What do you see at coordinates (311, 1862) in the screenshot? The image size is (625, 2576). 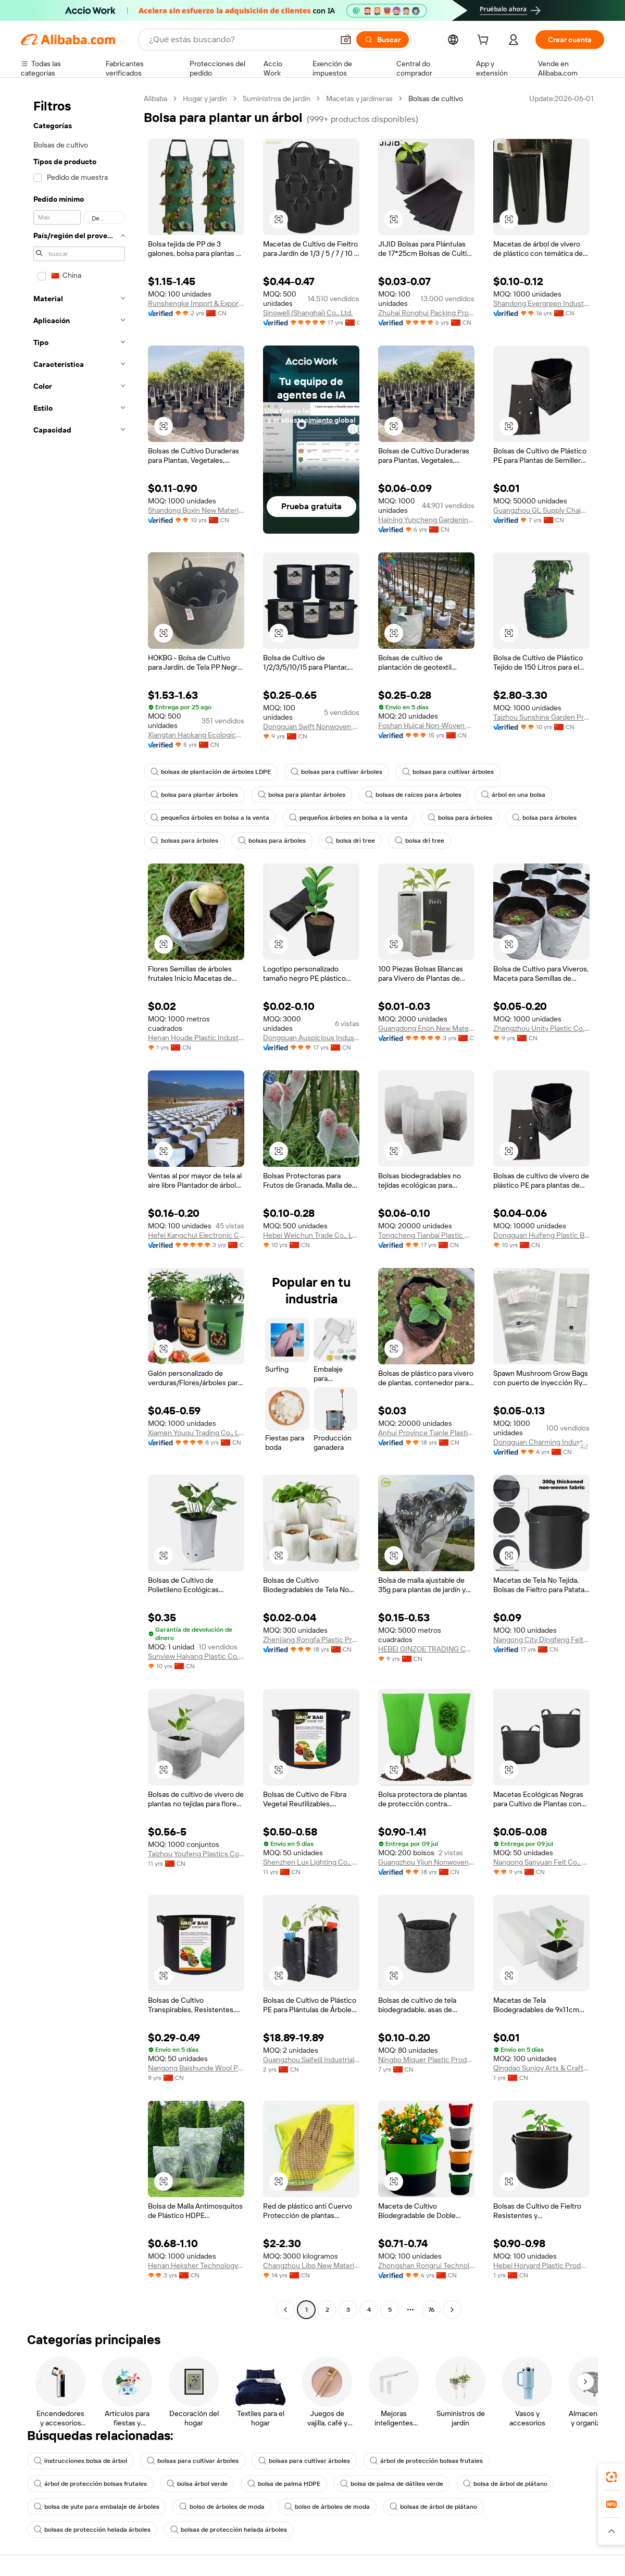 I see `Shenzhen Lux Lighting Co., Ltd.` at bounding box center [311, 1862].